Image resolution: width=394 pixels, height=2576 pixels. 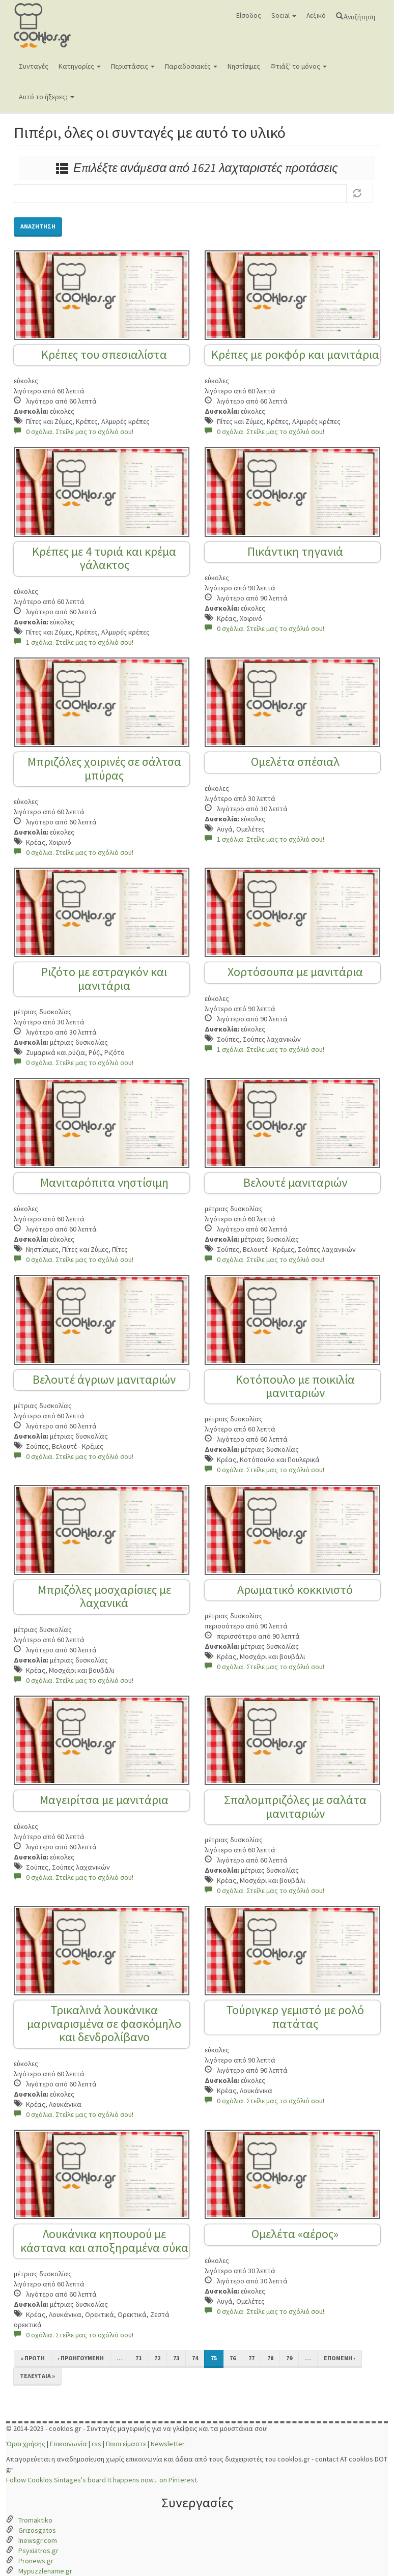 What do you see at coordinates (35, 2520) in the screenshot?
I see `Tromaktiko` at bounding box center [35, 2520].